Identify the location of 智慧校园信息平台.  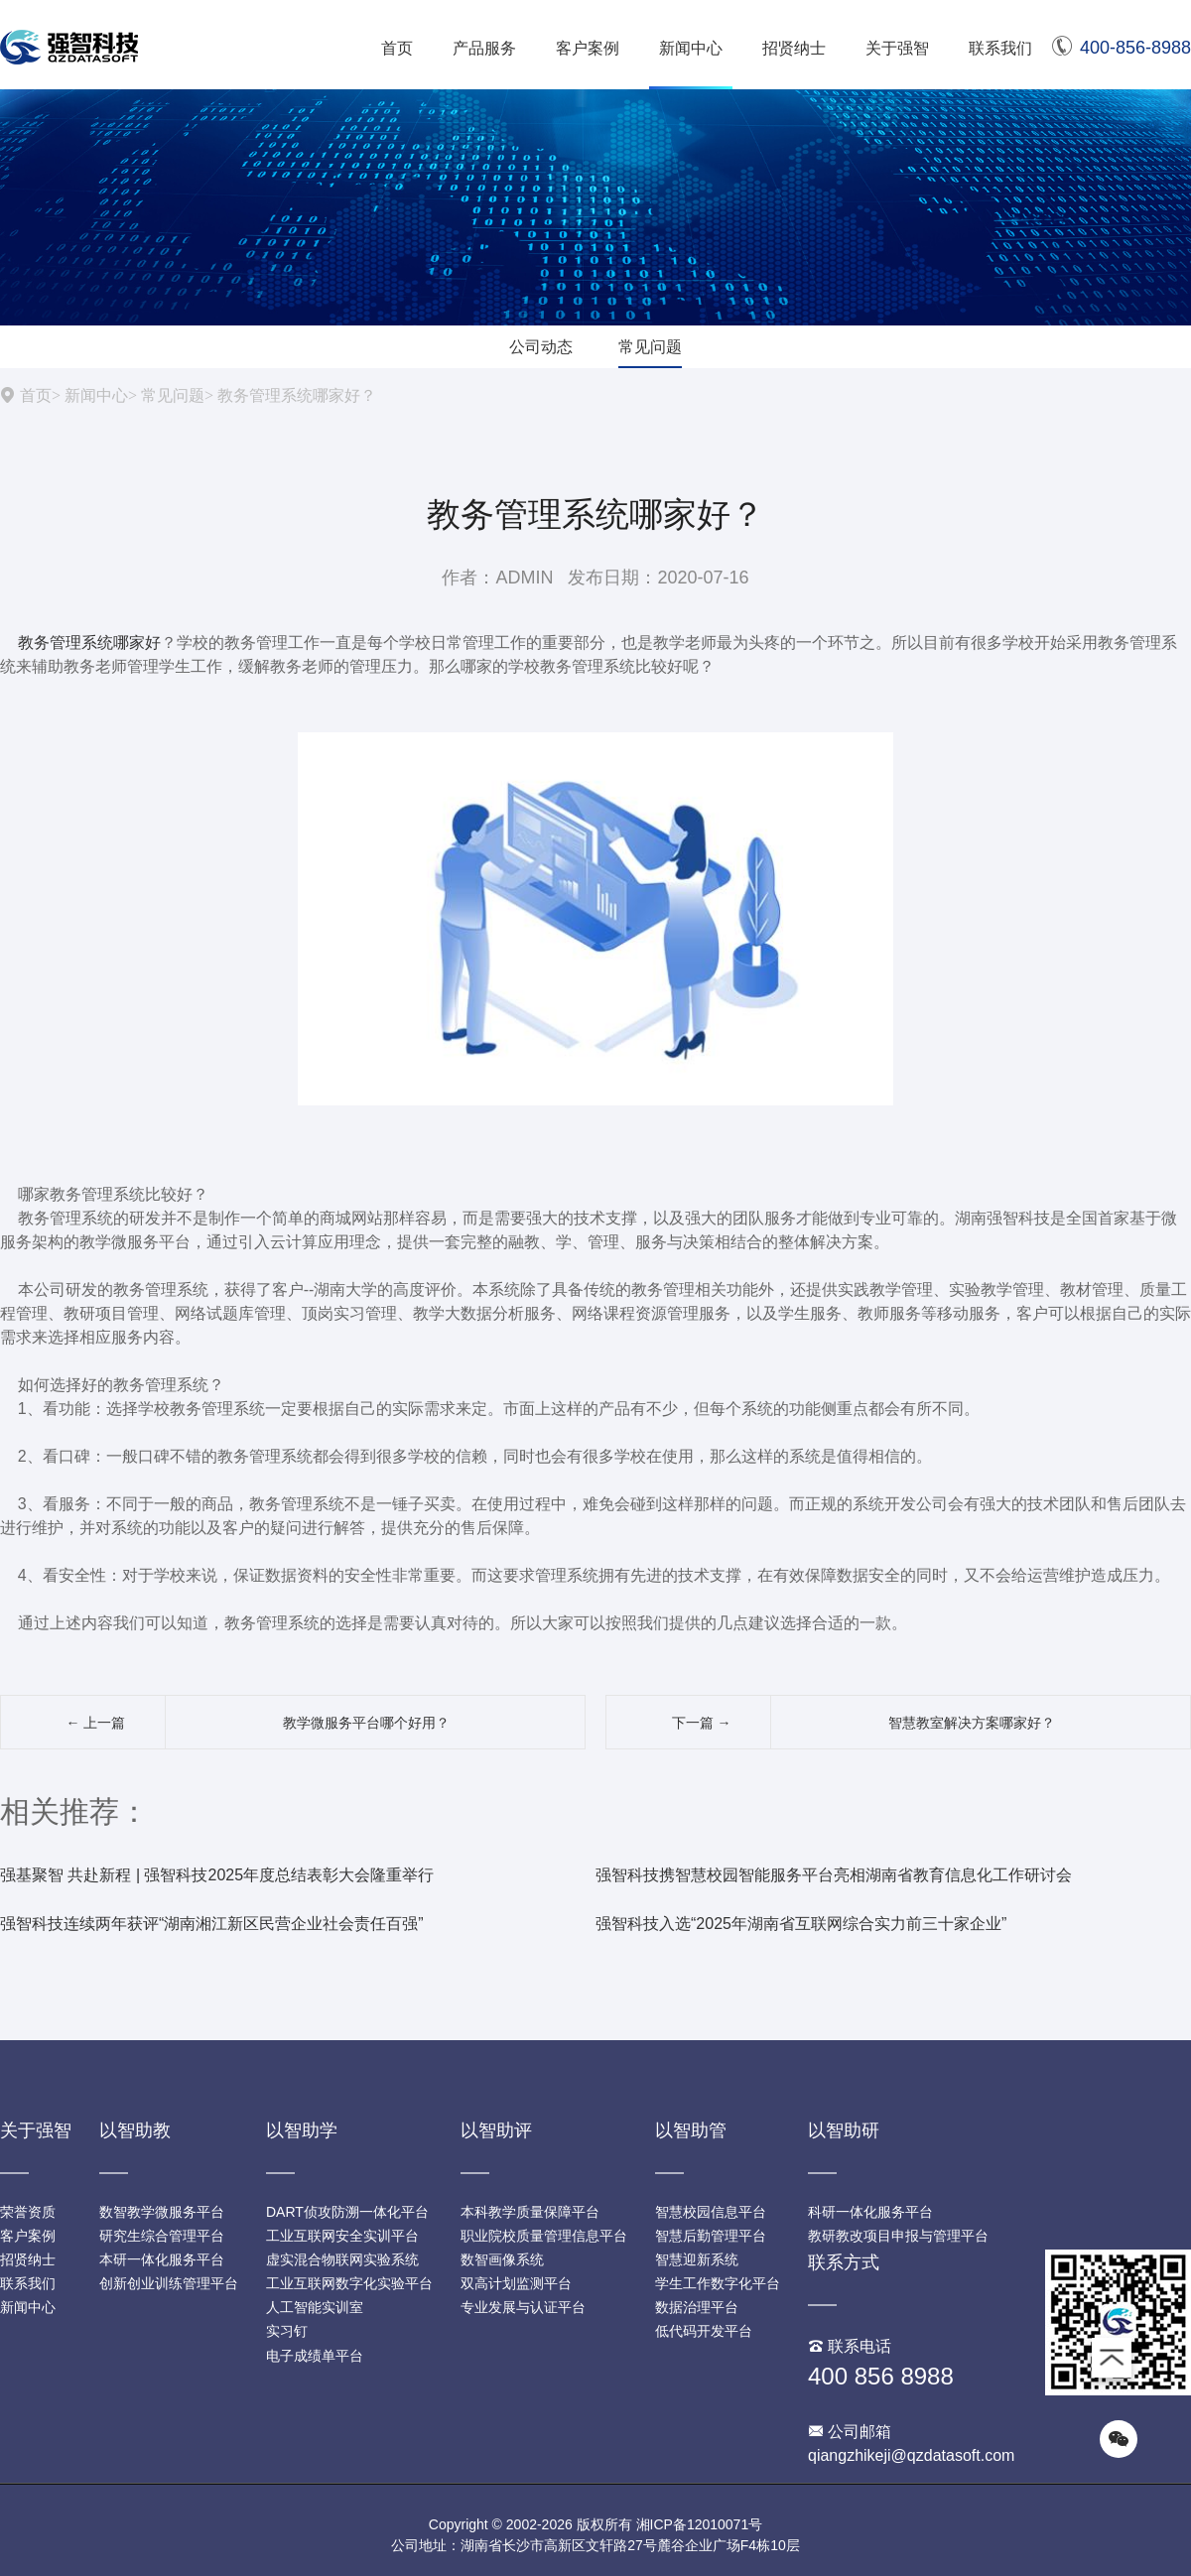
(710, 2212).